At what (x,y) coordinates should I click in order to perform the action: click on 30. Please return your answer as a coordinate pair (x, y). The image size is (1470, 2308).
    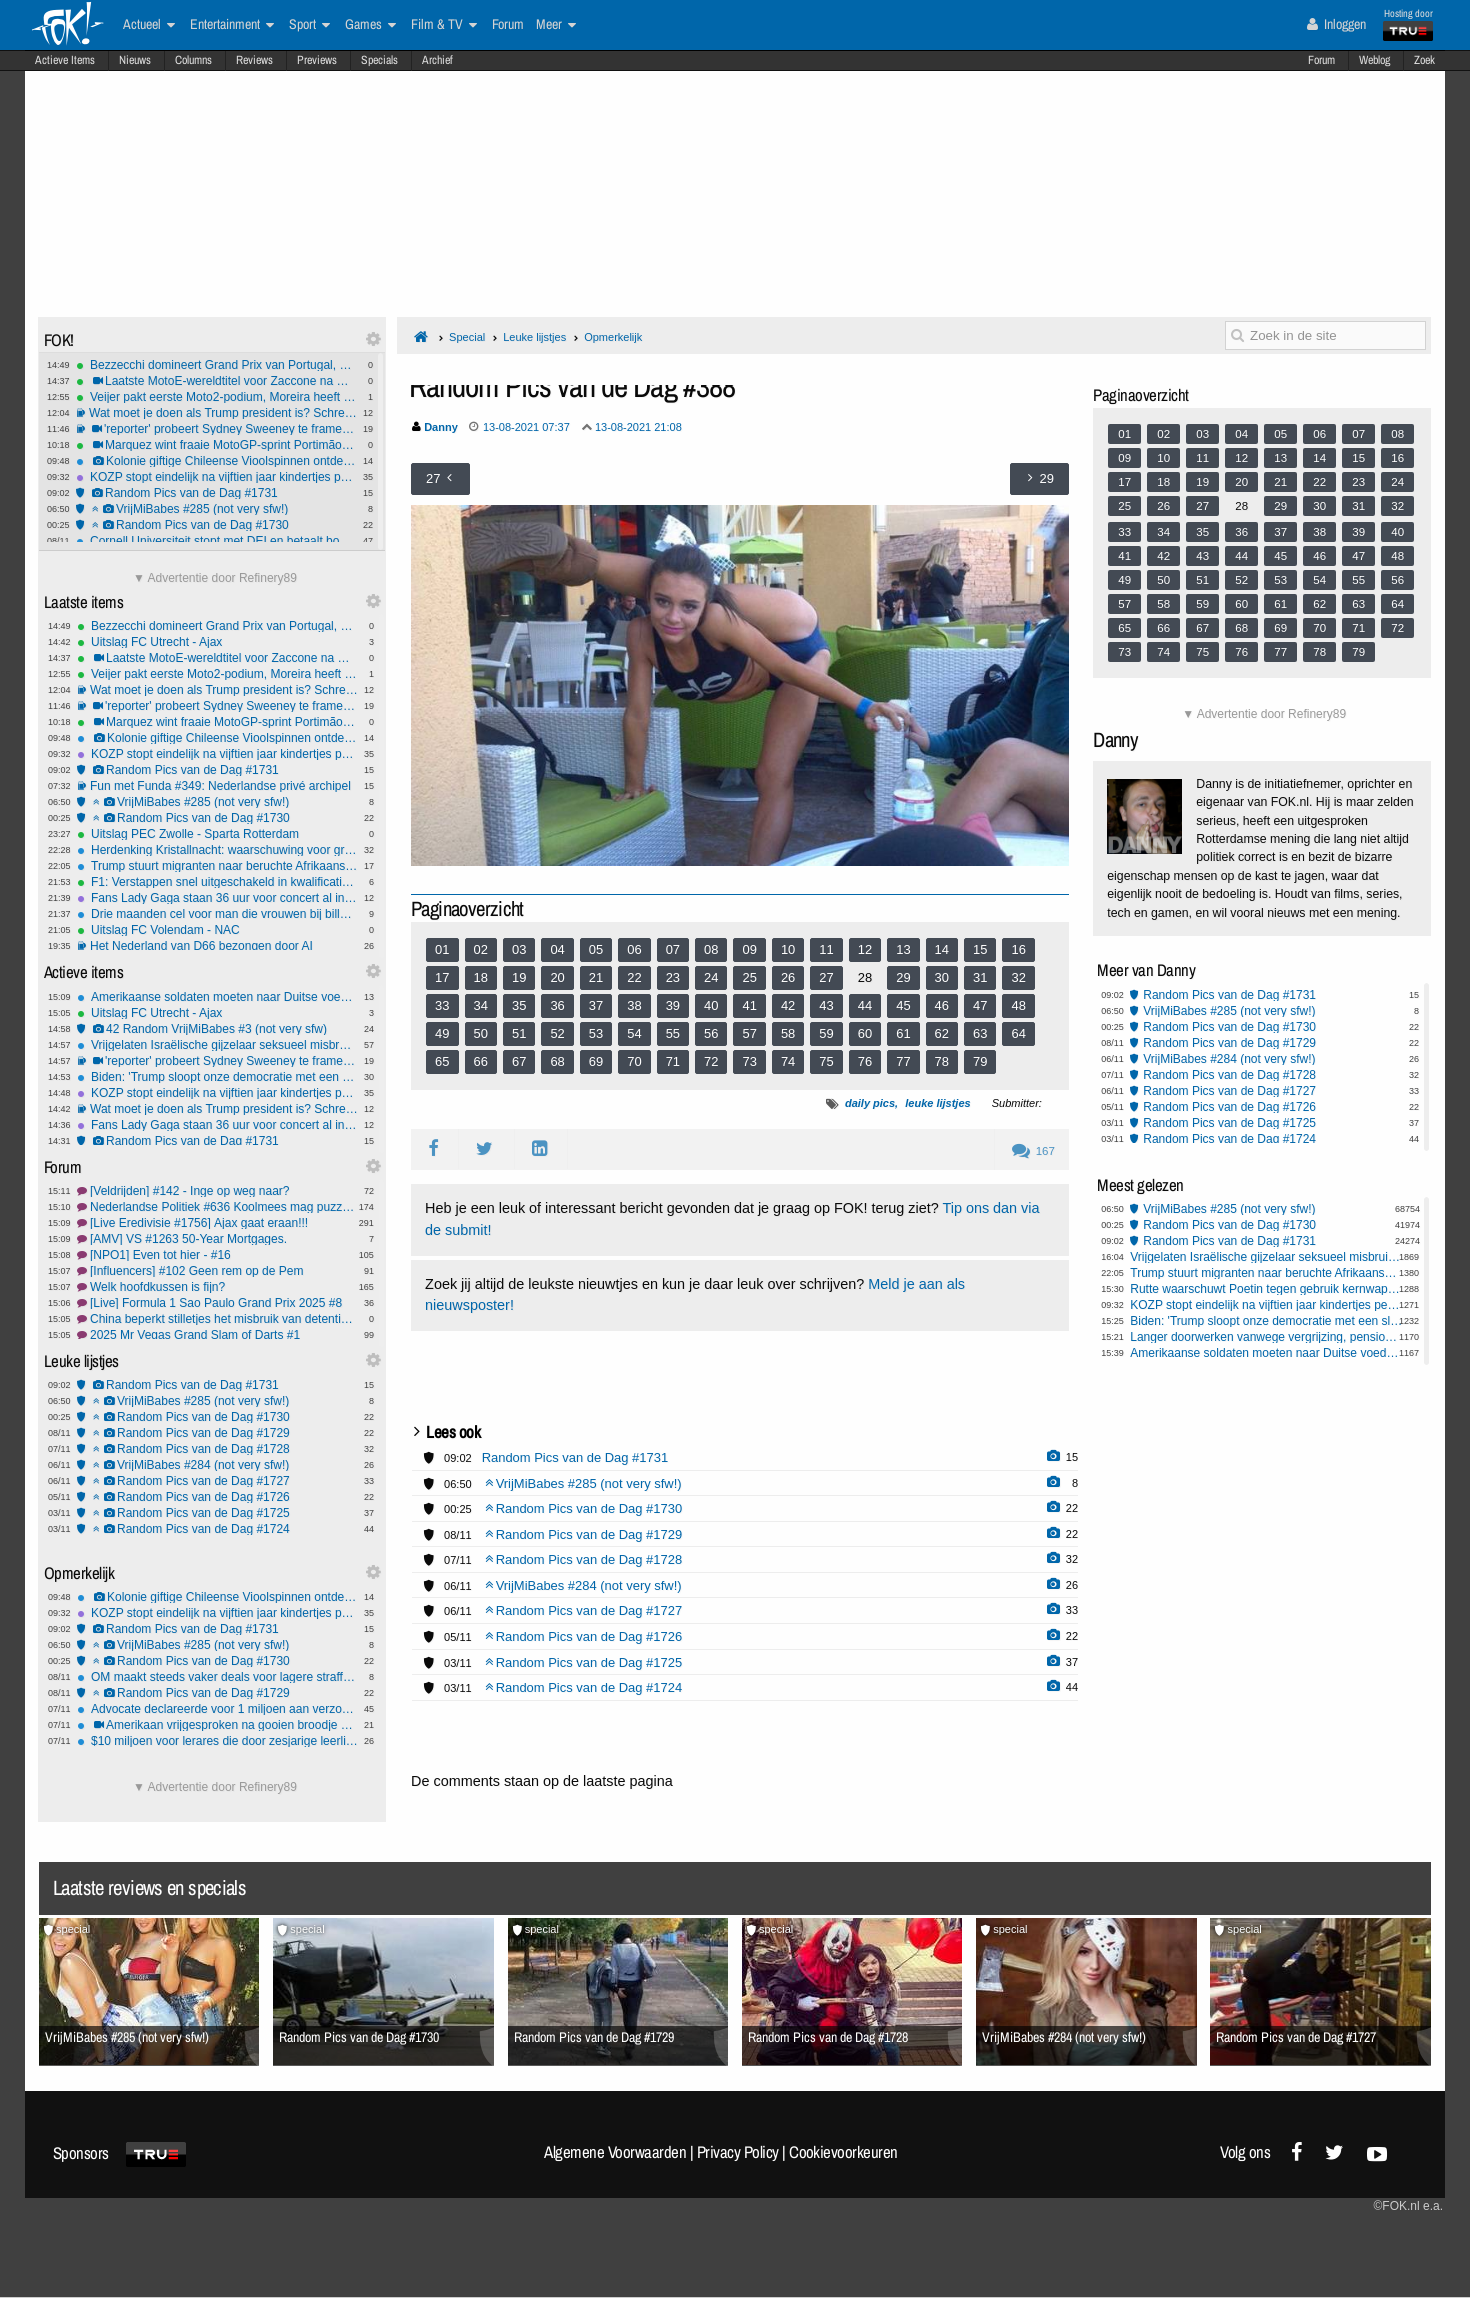
    Looking at the image, I should click on (942, 977).